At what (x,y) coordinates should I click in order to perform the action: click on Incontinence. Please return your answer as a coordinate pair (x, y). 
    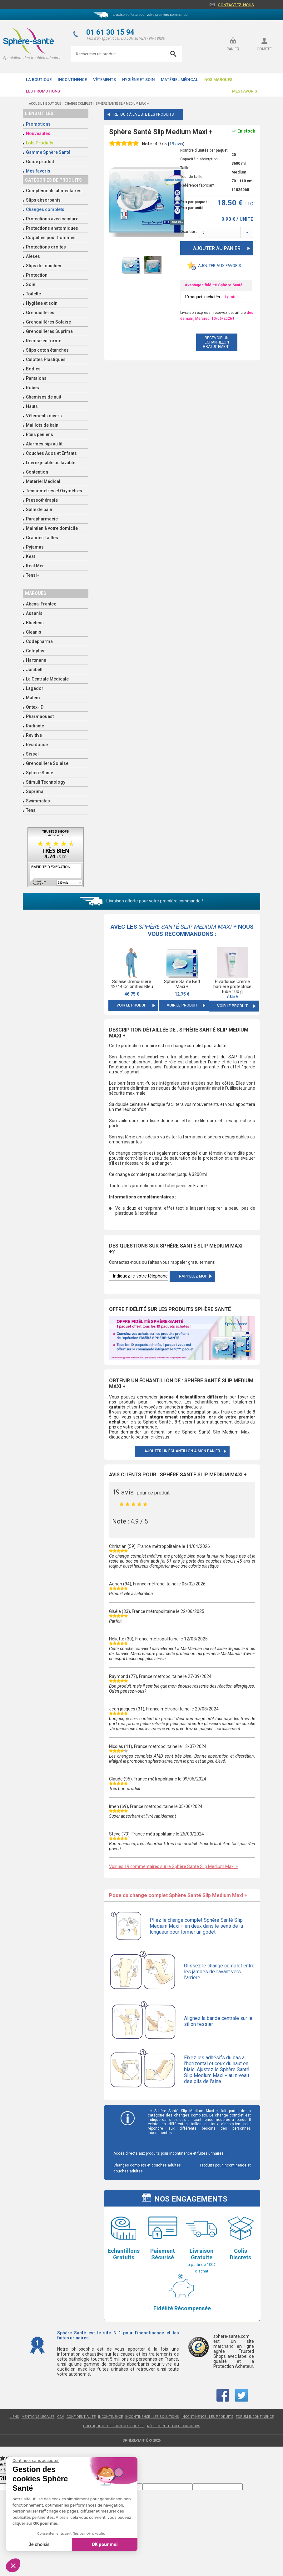
    Looking at the image, I should click on (72, 79).